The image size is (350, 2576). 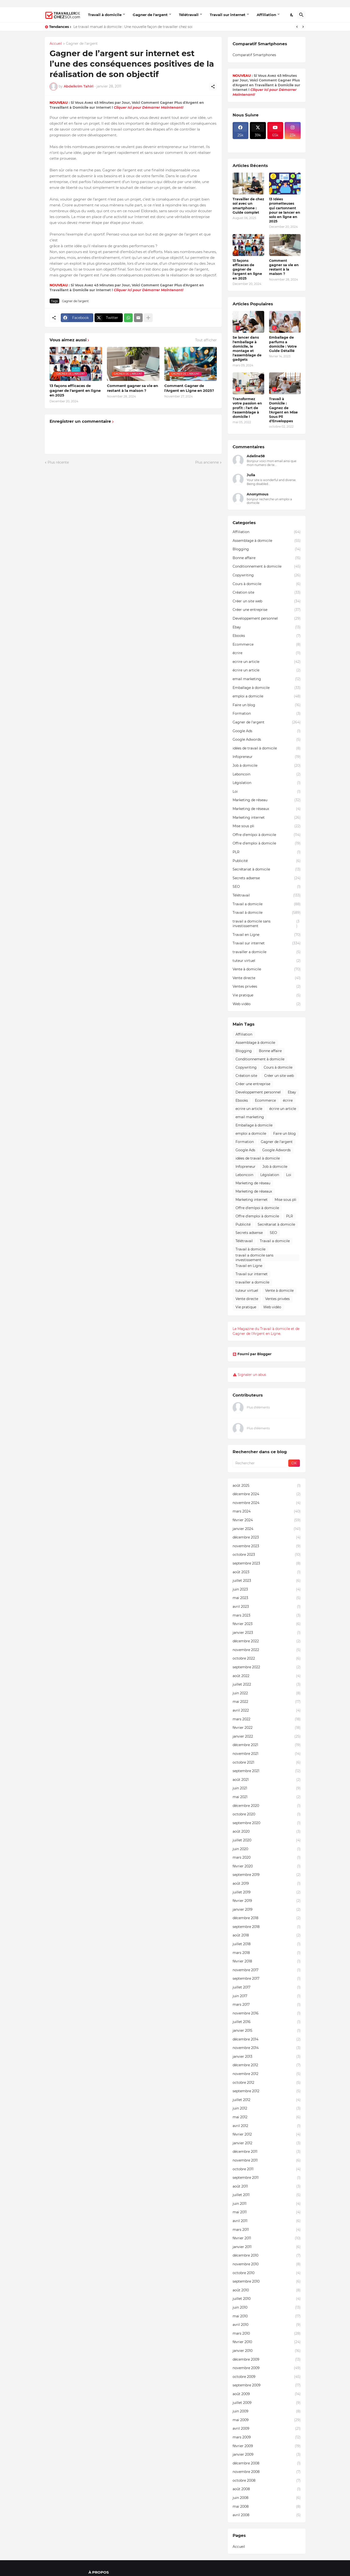 I want to click on avril 2009, so click(x=267, y=2428).